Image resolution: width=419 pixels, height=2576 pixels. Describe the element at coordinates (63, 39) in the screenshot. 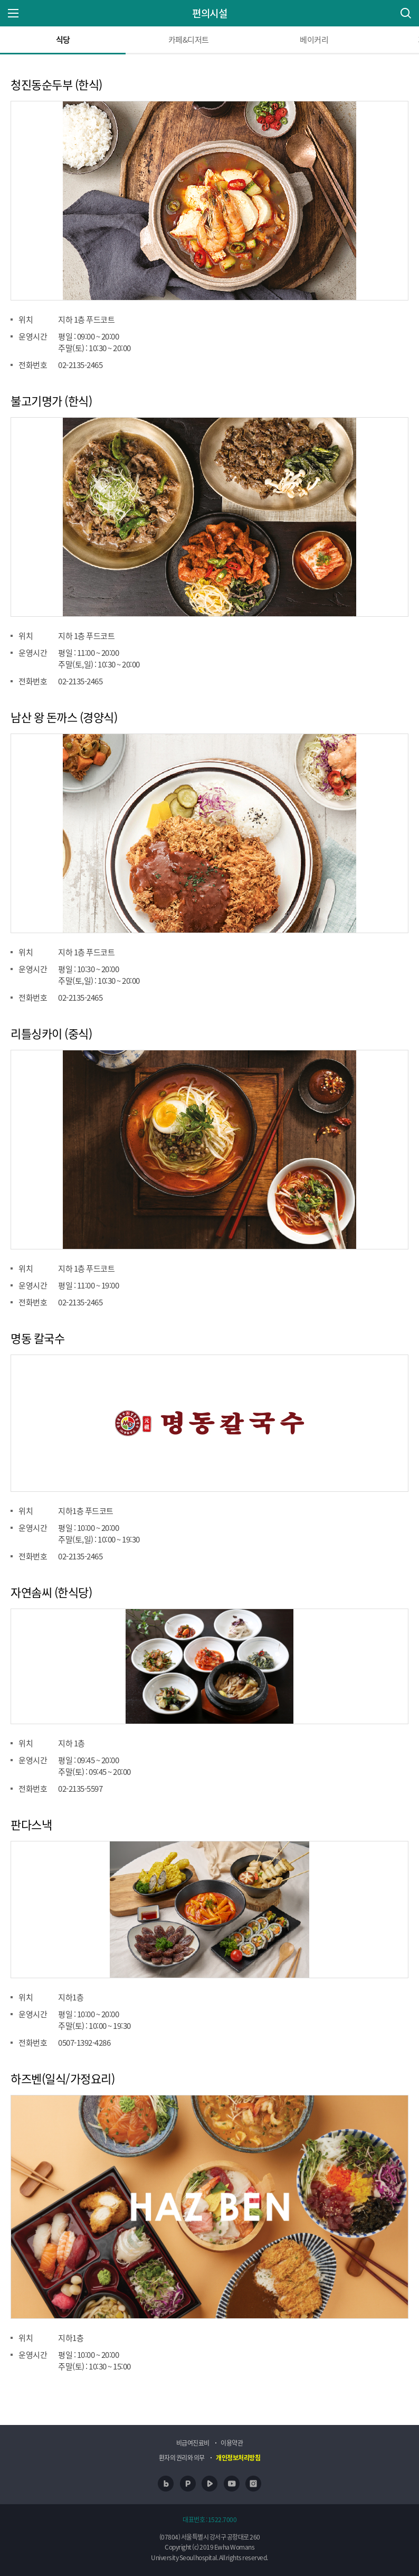

I see `식당` at that location.